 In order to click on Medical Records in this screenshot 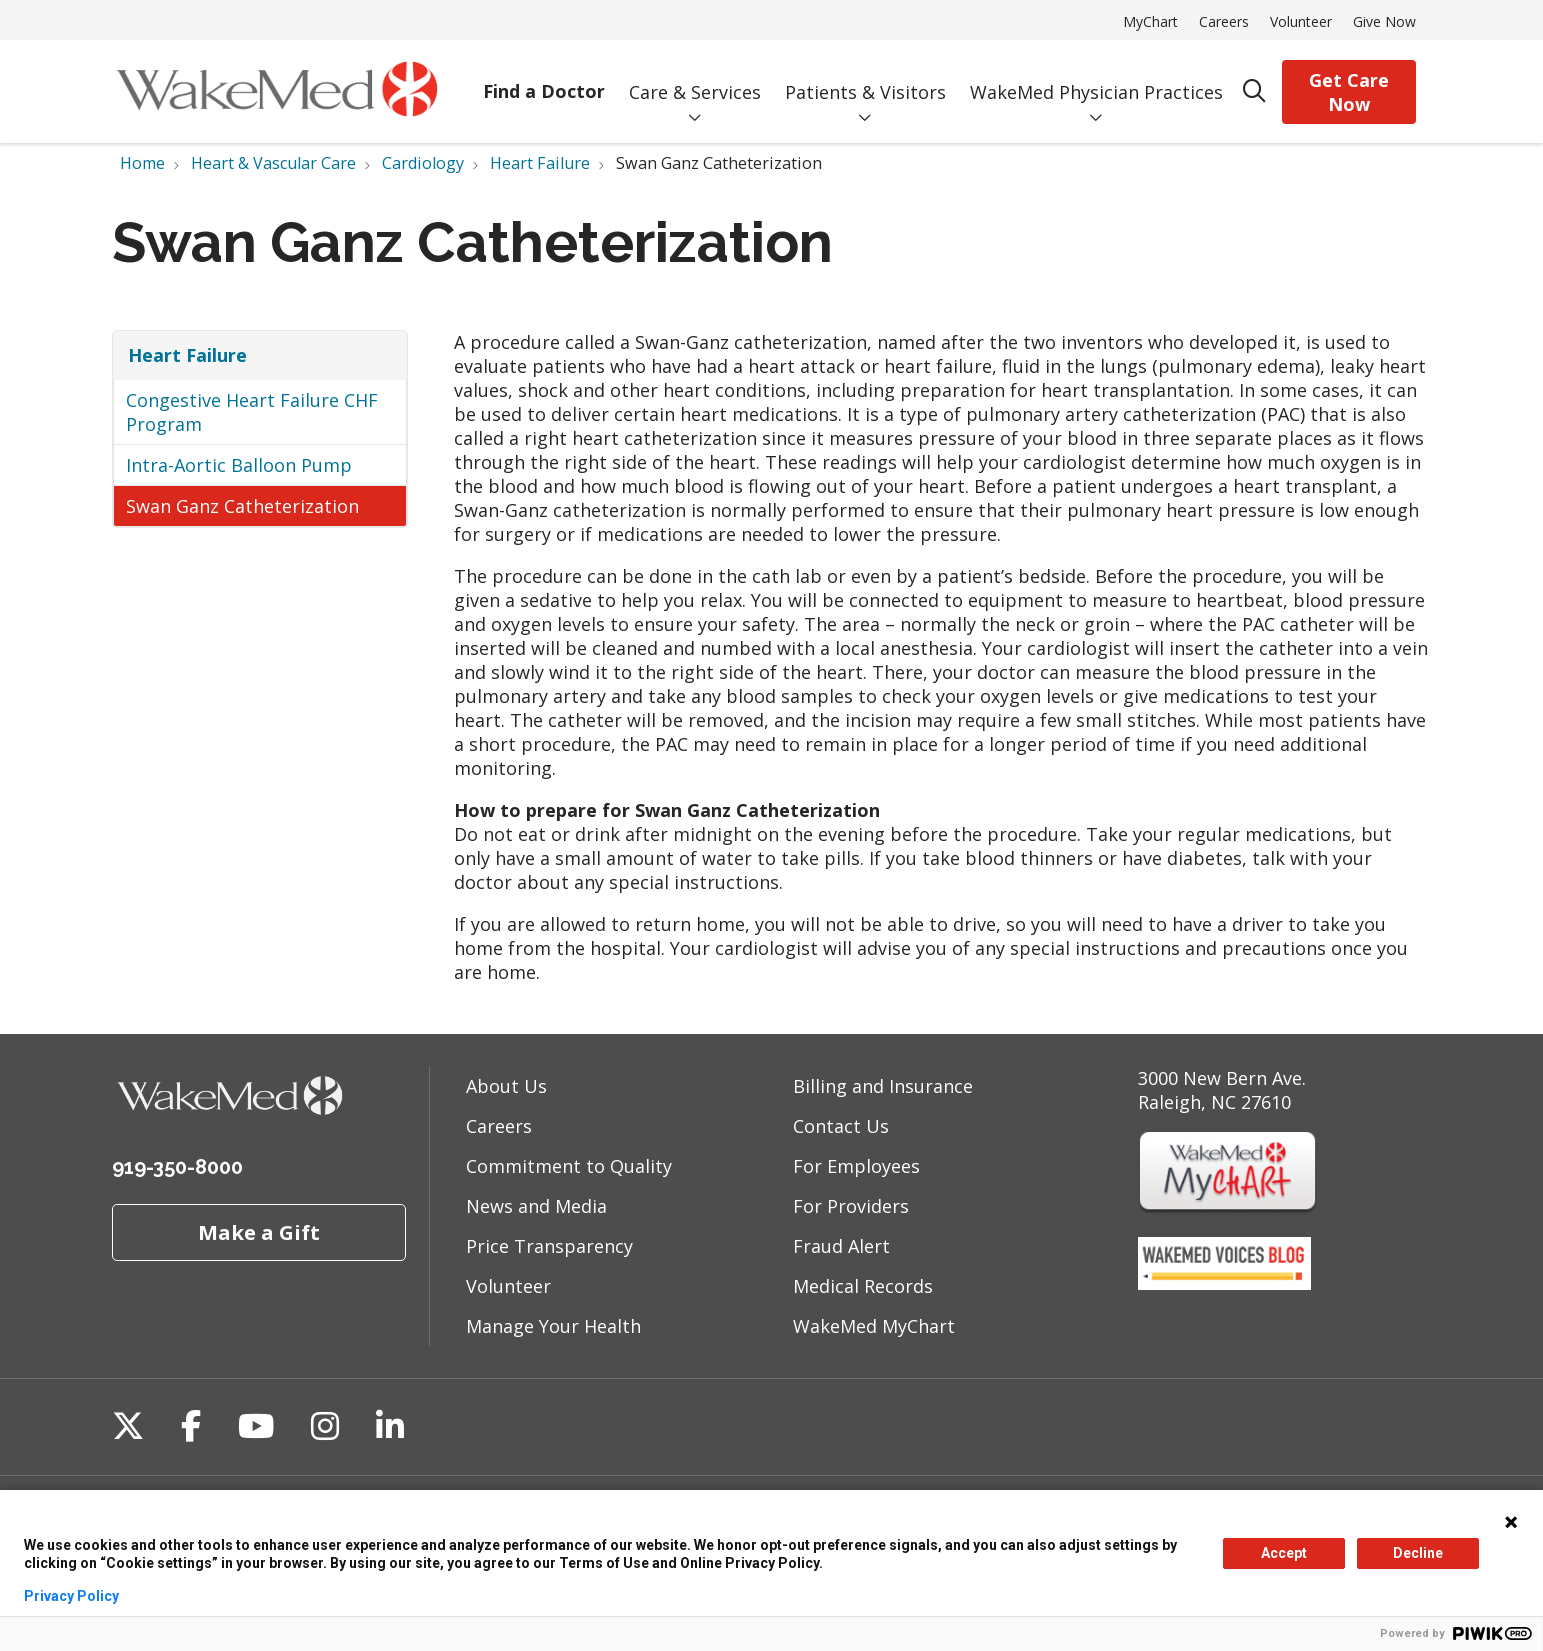, I will do `click(863, 1286)`.